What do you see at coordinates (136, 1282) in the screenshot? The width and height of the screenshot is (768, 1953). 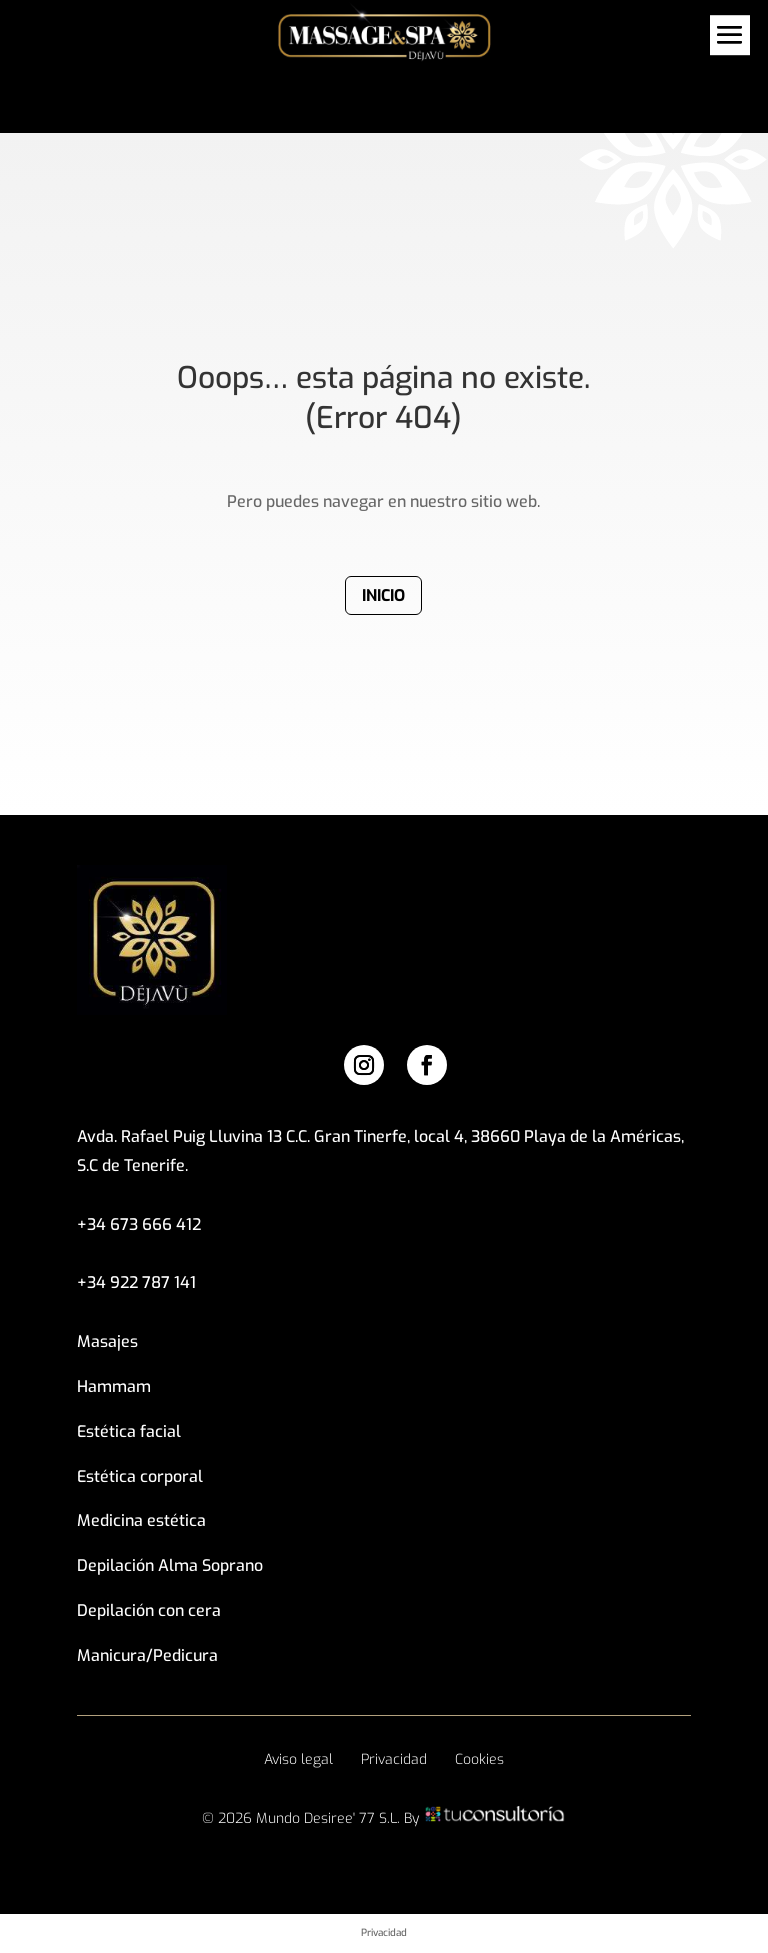 I see `+34 922 787 141` at bounding box center [136, 1282].